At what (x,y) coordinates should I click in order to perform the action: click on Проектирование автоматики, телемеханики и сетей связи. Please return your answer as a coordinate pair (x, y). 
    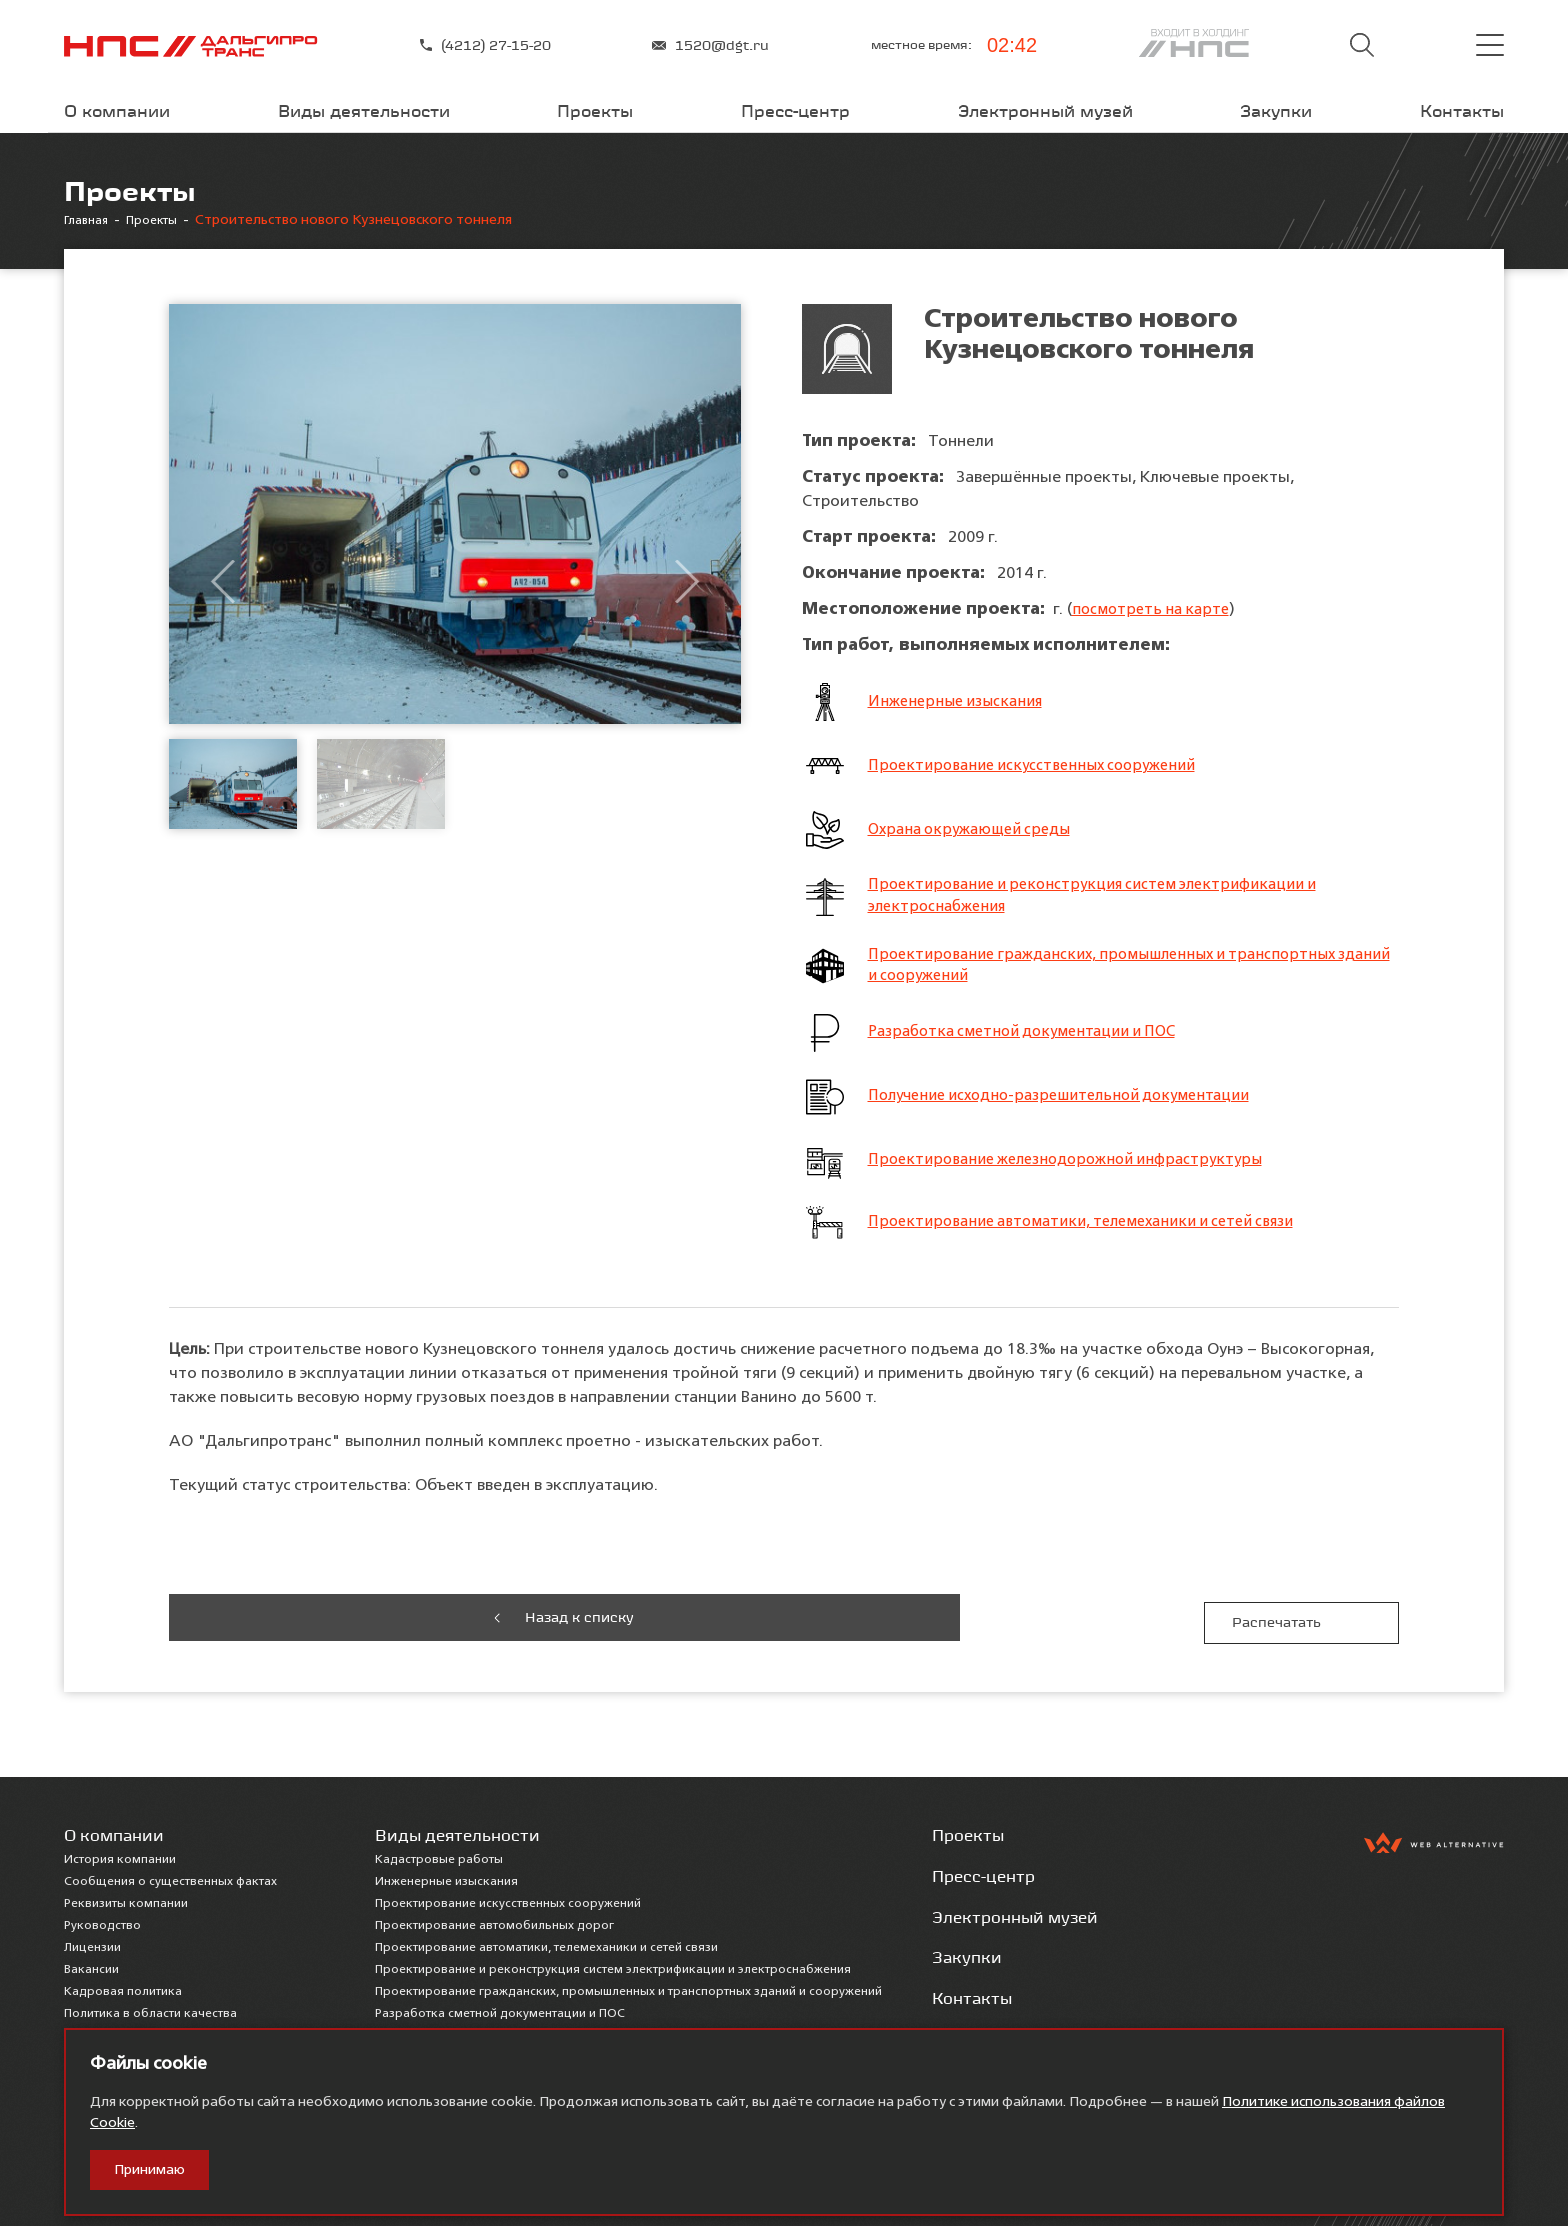
    Looking at the image, I should click on (1096, 1231).